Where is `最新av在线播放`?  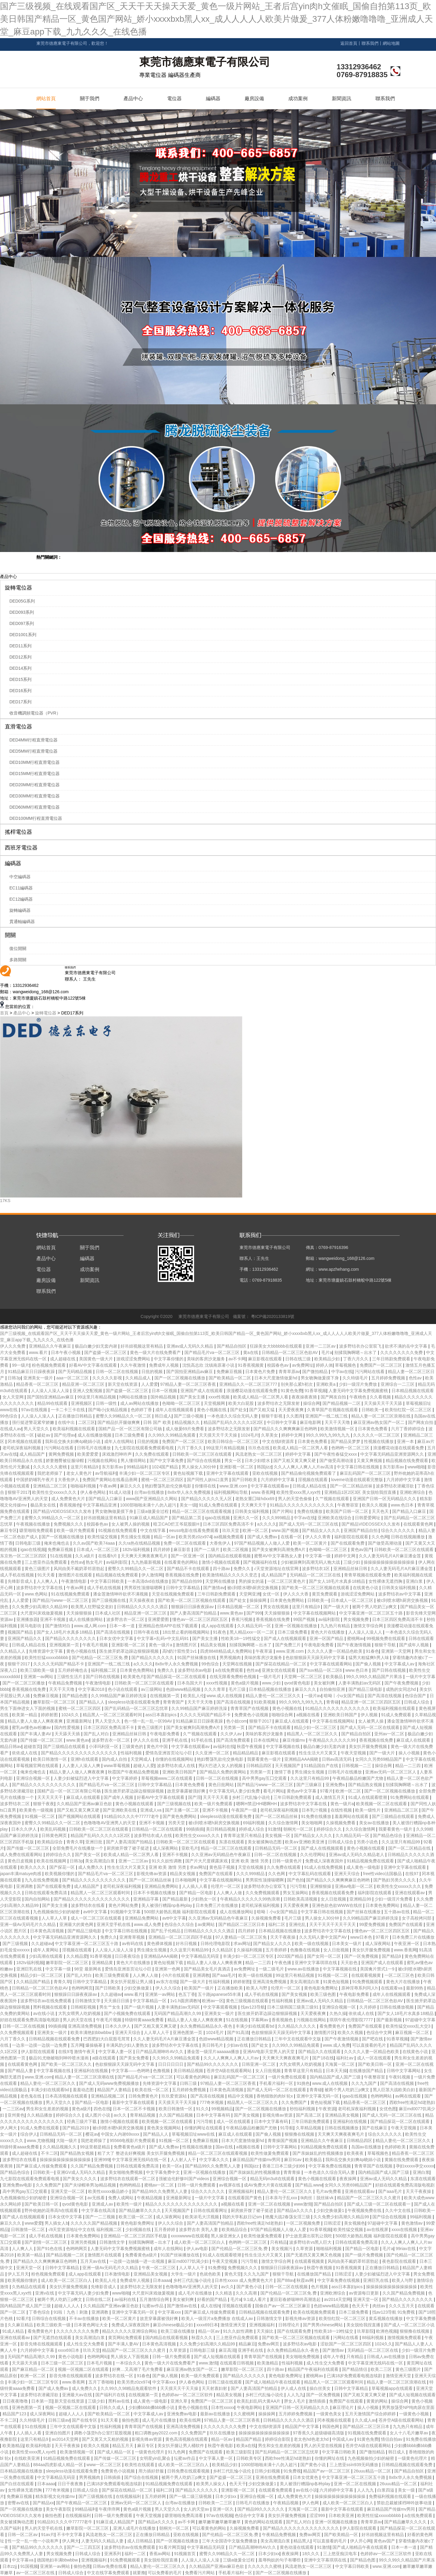 最新av在线播放 is located at coordinates (215, 2413).